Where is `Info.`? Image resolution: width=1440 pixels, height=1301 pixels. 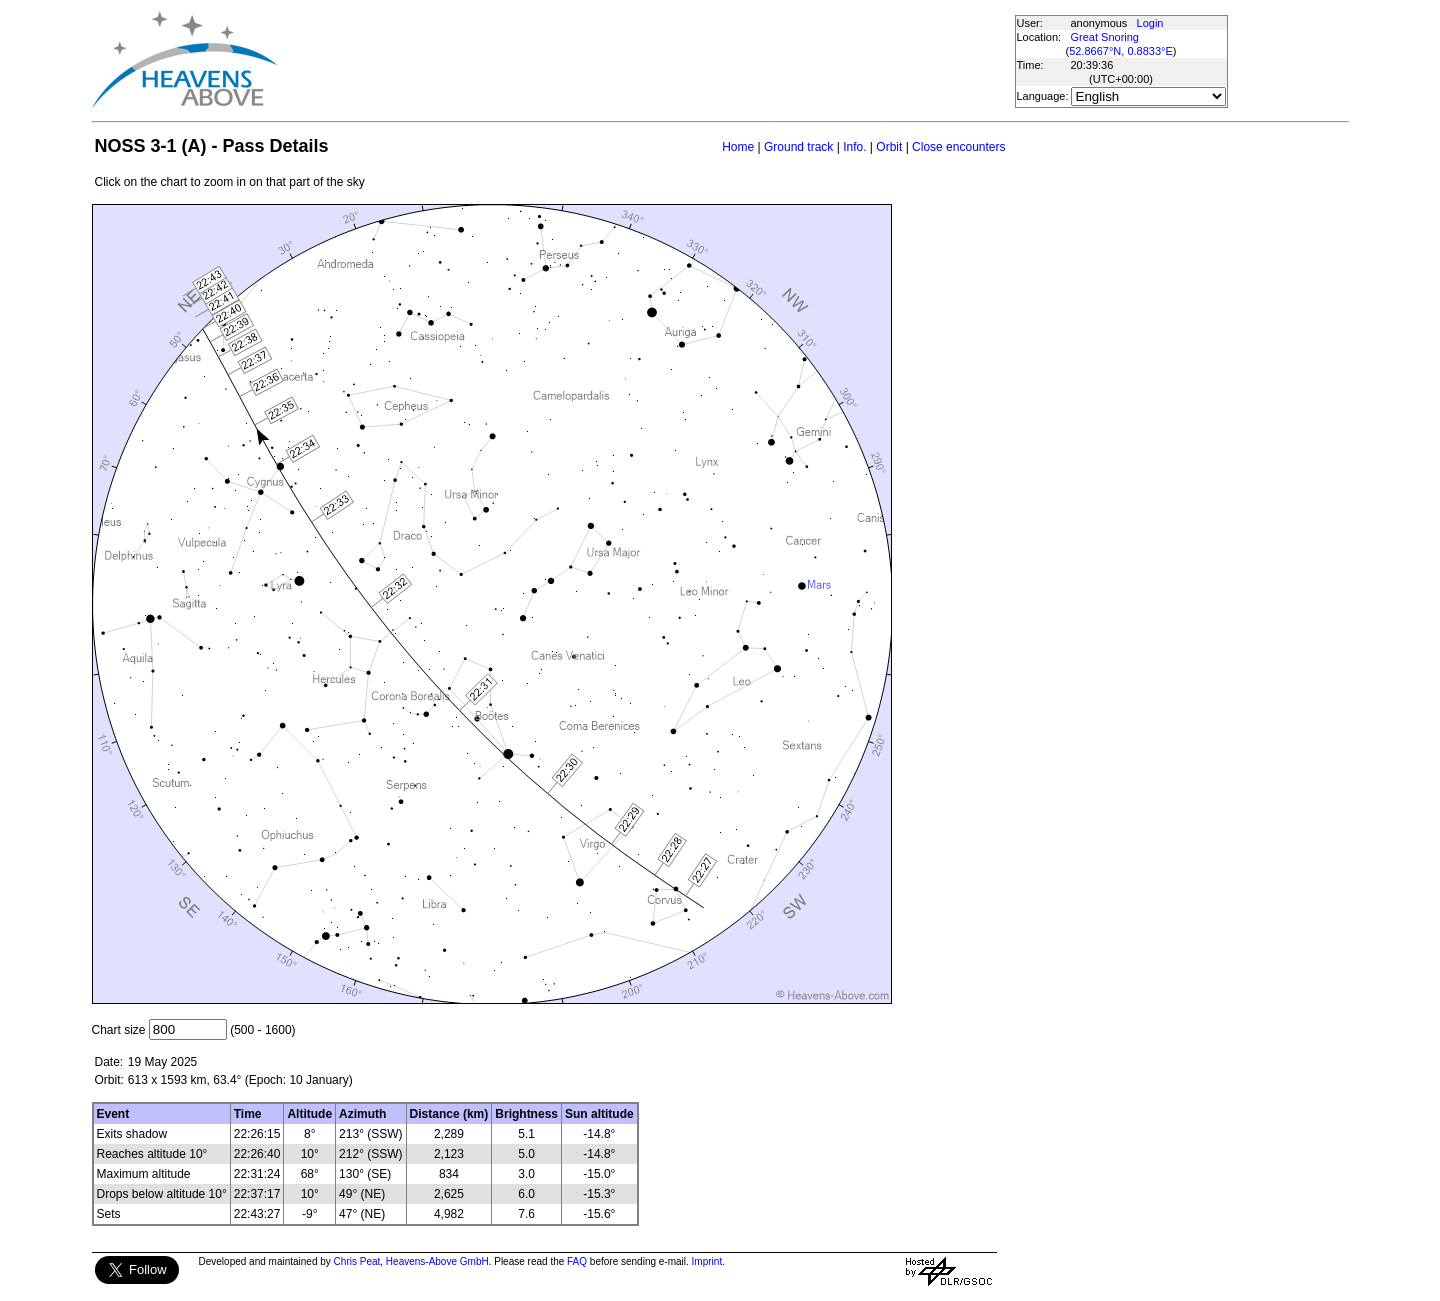
Info. is located at coordinates (854, 147).